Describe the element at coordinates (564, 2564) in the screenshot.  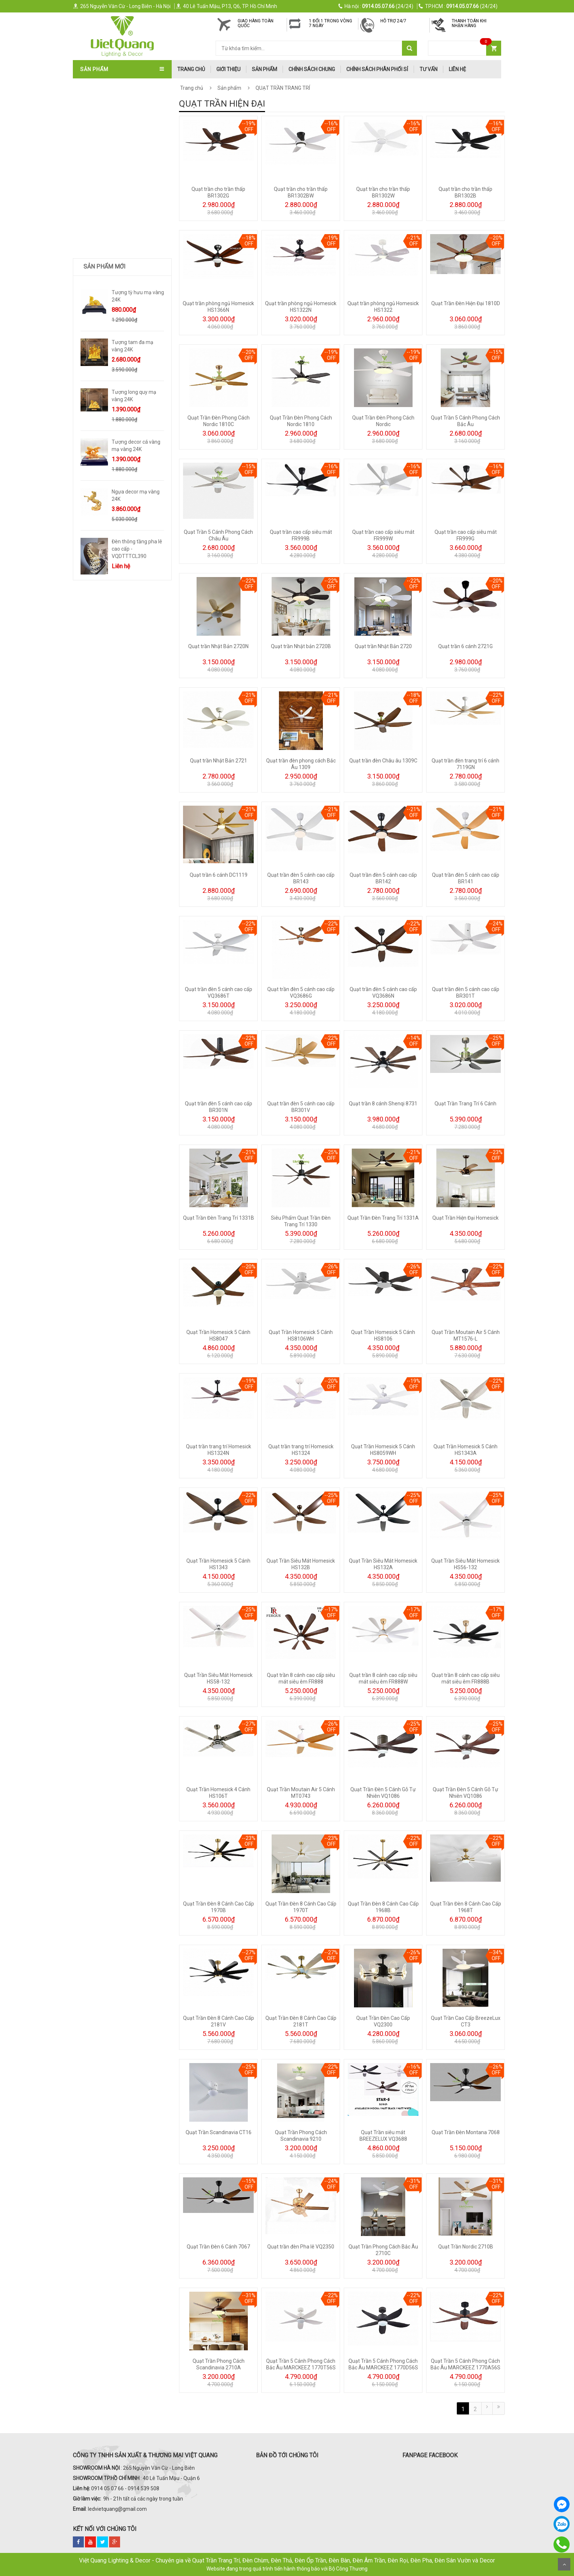
I see `Scroll` at that location.